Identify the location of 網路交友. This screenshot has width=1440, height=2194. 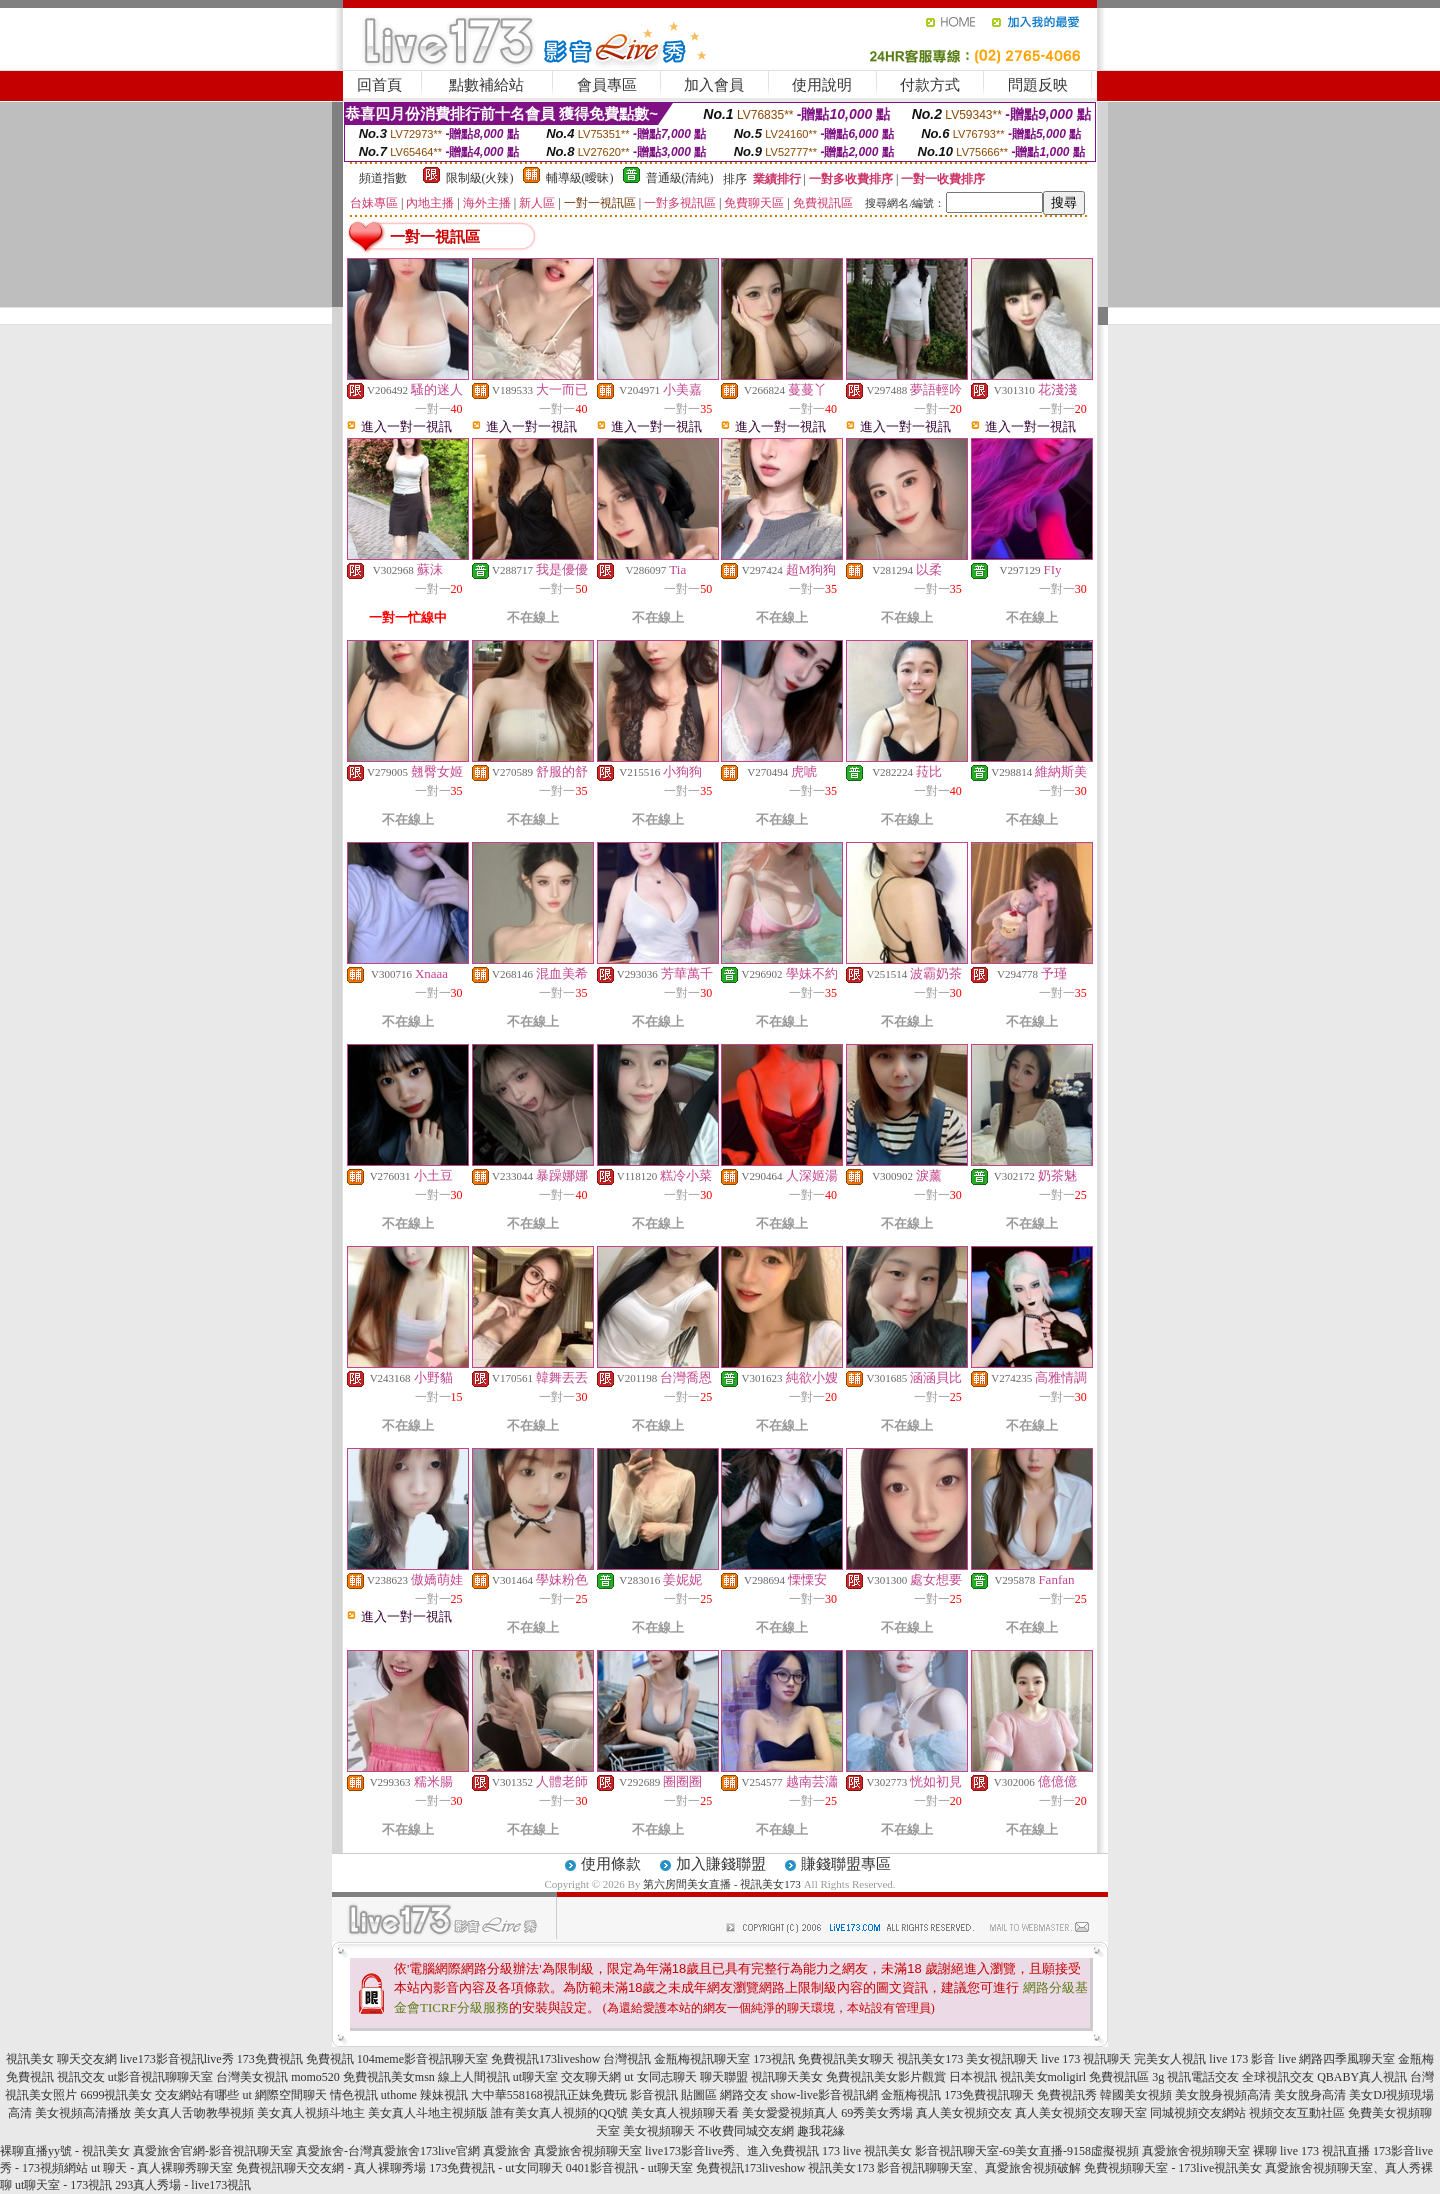
(744, 2095).